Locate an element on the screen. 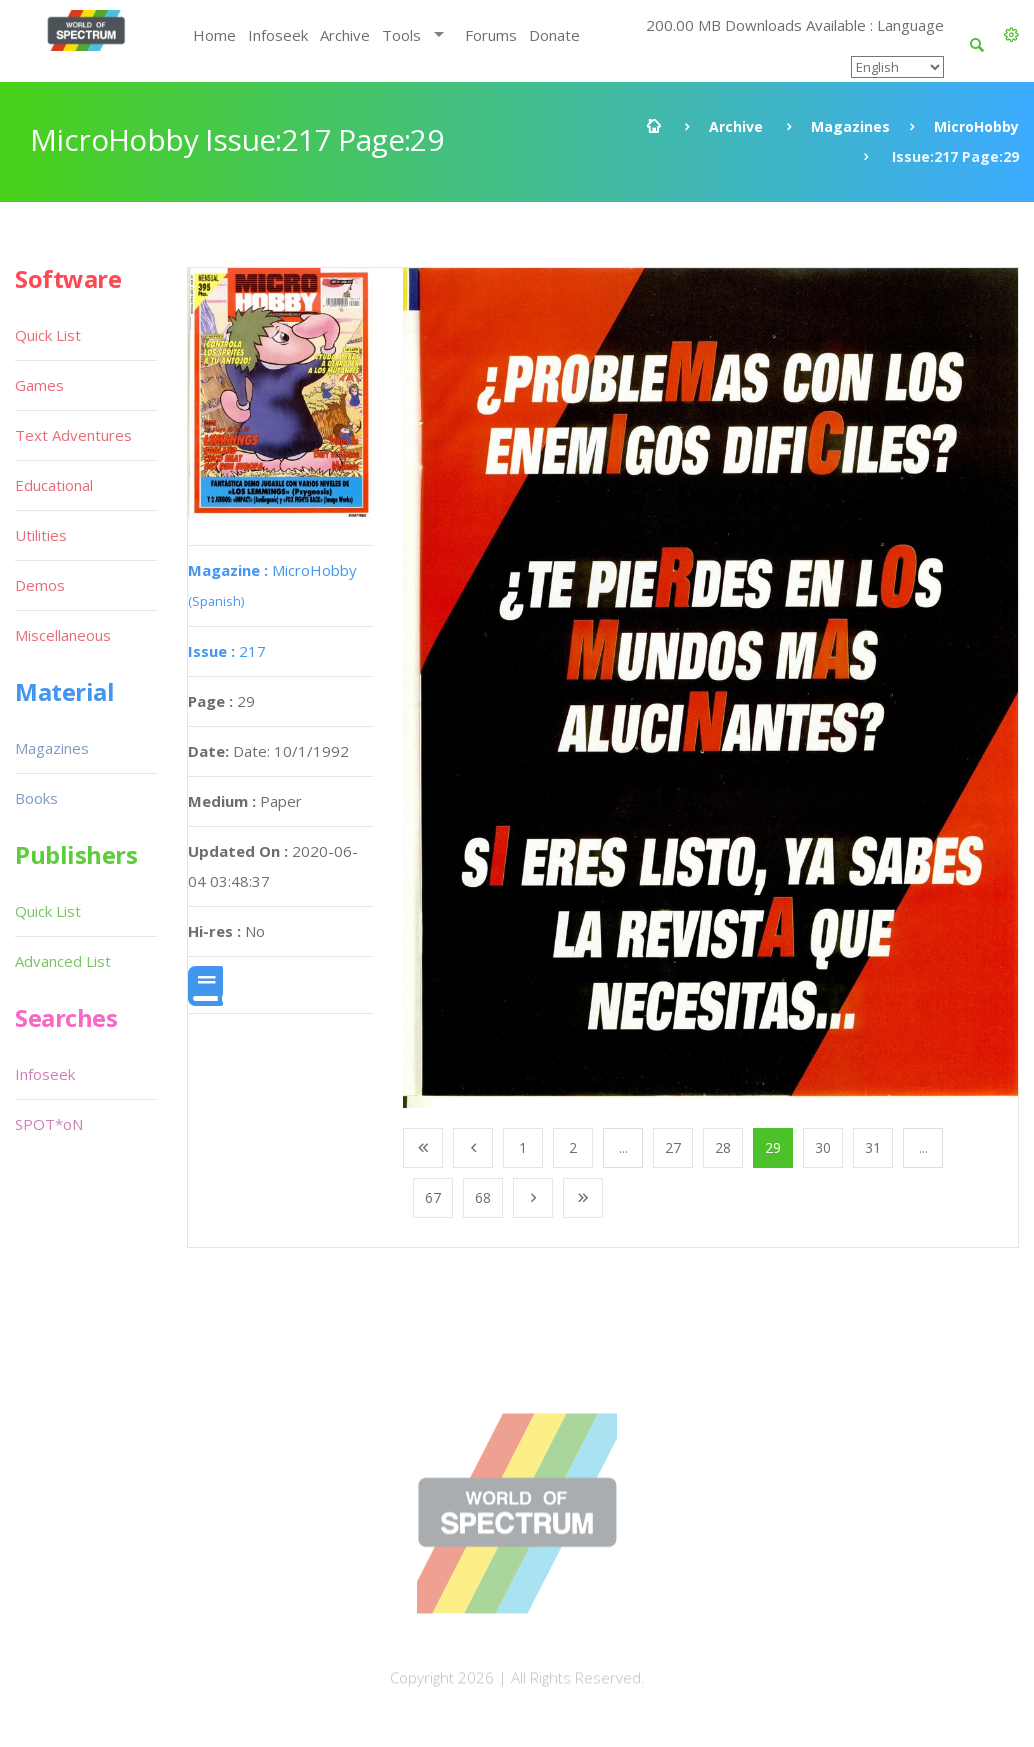  67 is located at coordinates (433, 1197).